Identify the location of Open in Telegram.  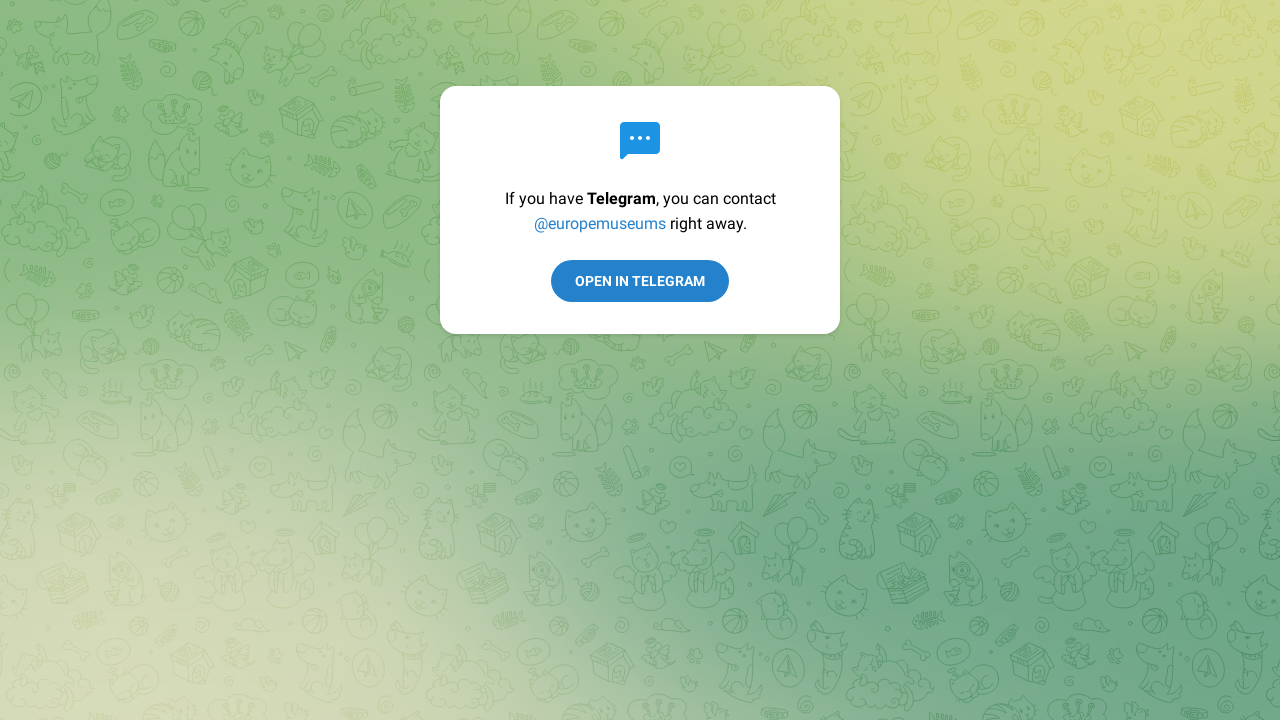
(640, 281).